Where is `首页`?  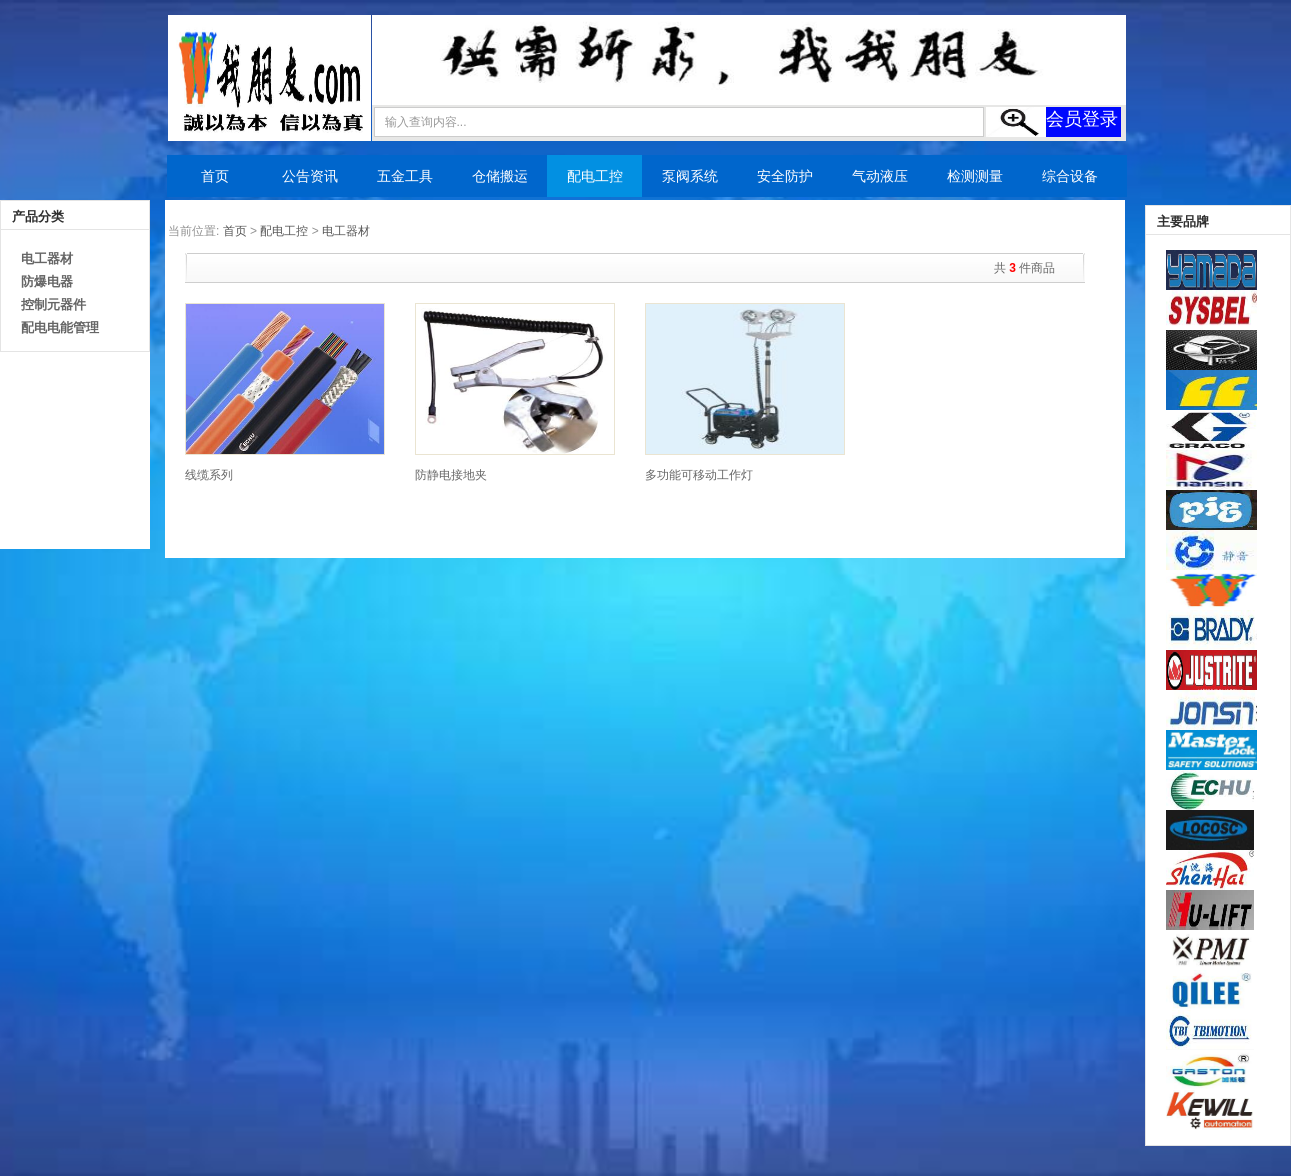 首页 is located at coordinates (215, 176).